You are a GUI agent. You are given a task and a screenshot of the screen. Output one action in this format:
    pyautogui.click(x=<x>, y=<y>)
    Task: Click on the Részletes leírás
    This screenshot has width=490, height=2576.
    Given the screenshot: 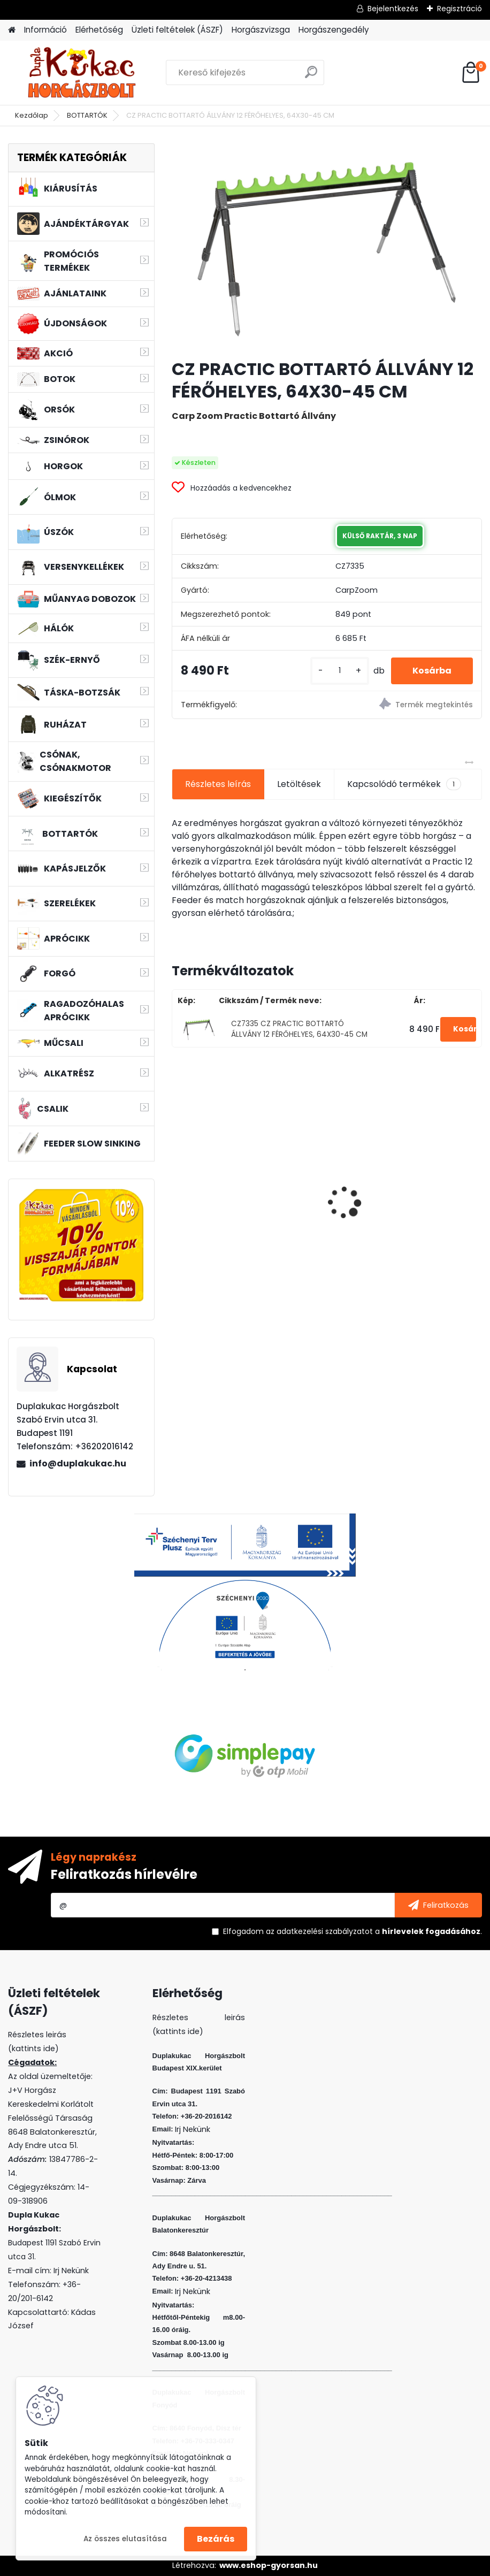 What is the action you would take?
    pyautogui.click(x=218, y=784)
    